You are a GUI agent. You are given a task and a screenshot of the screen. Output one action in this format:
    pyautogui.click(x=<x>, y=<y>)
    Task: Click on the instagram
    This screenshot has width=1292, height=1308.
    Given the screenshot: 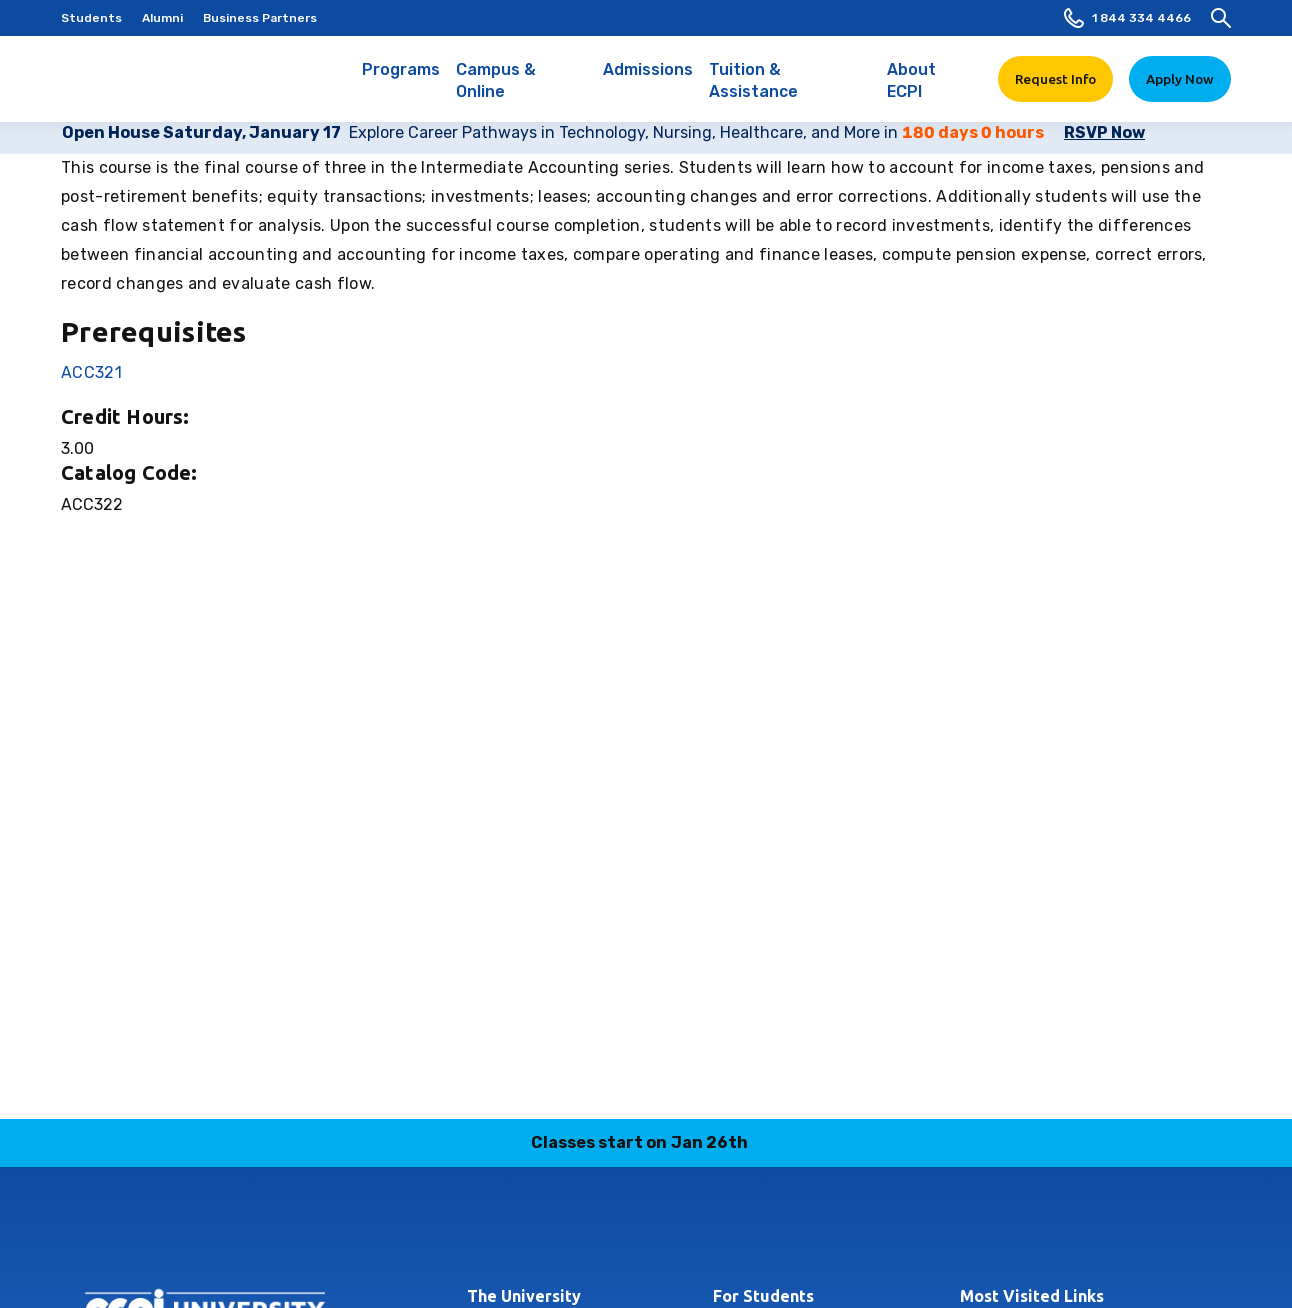 What is the action you would take?
    pyautogui.click(x=576, y=1232)
    